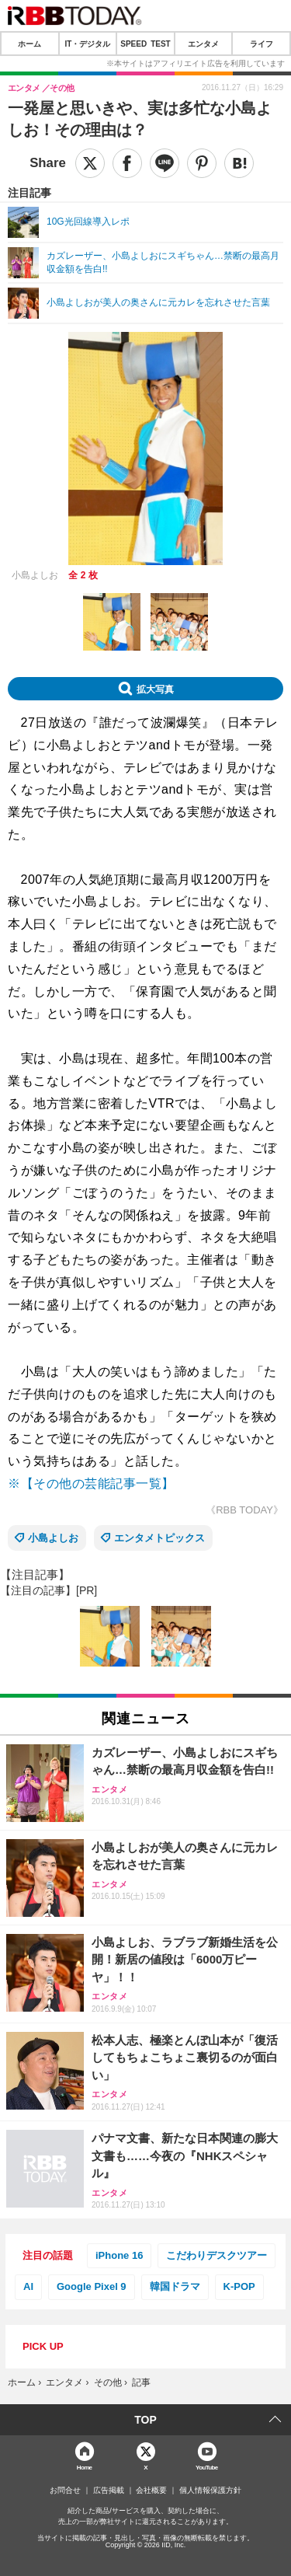  What do you see at coordinates (65, 2490) in the screenshot?
I see `お問合せ` at bounding box center [65, 2490].